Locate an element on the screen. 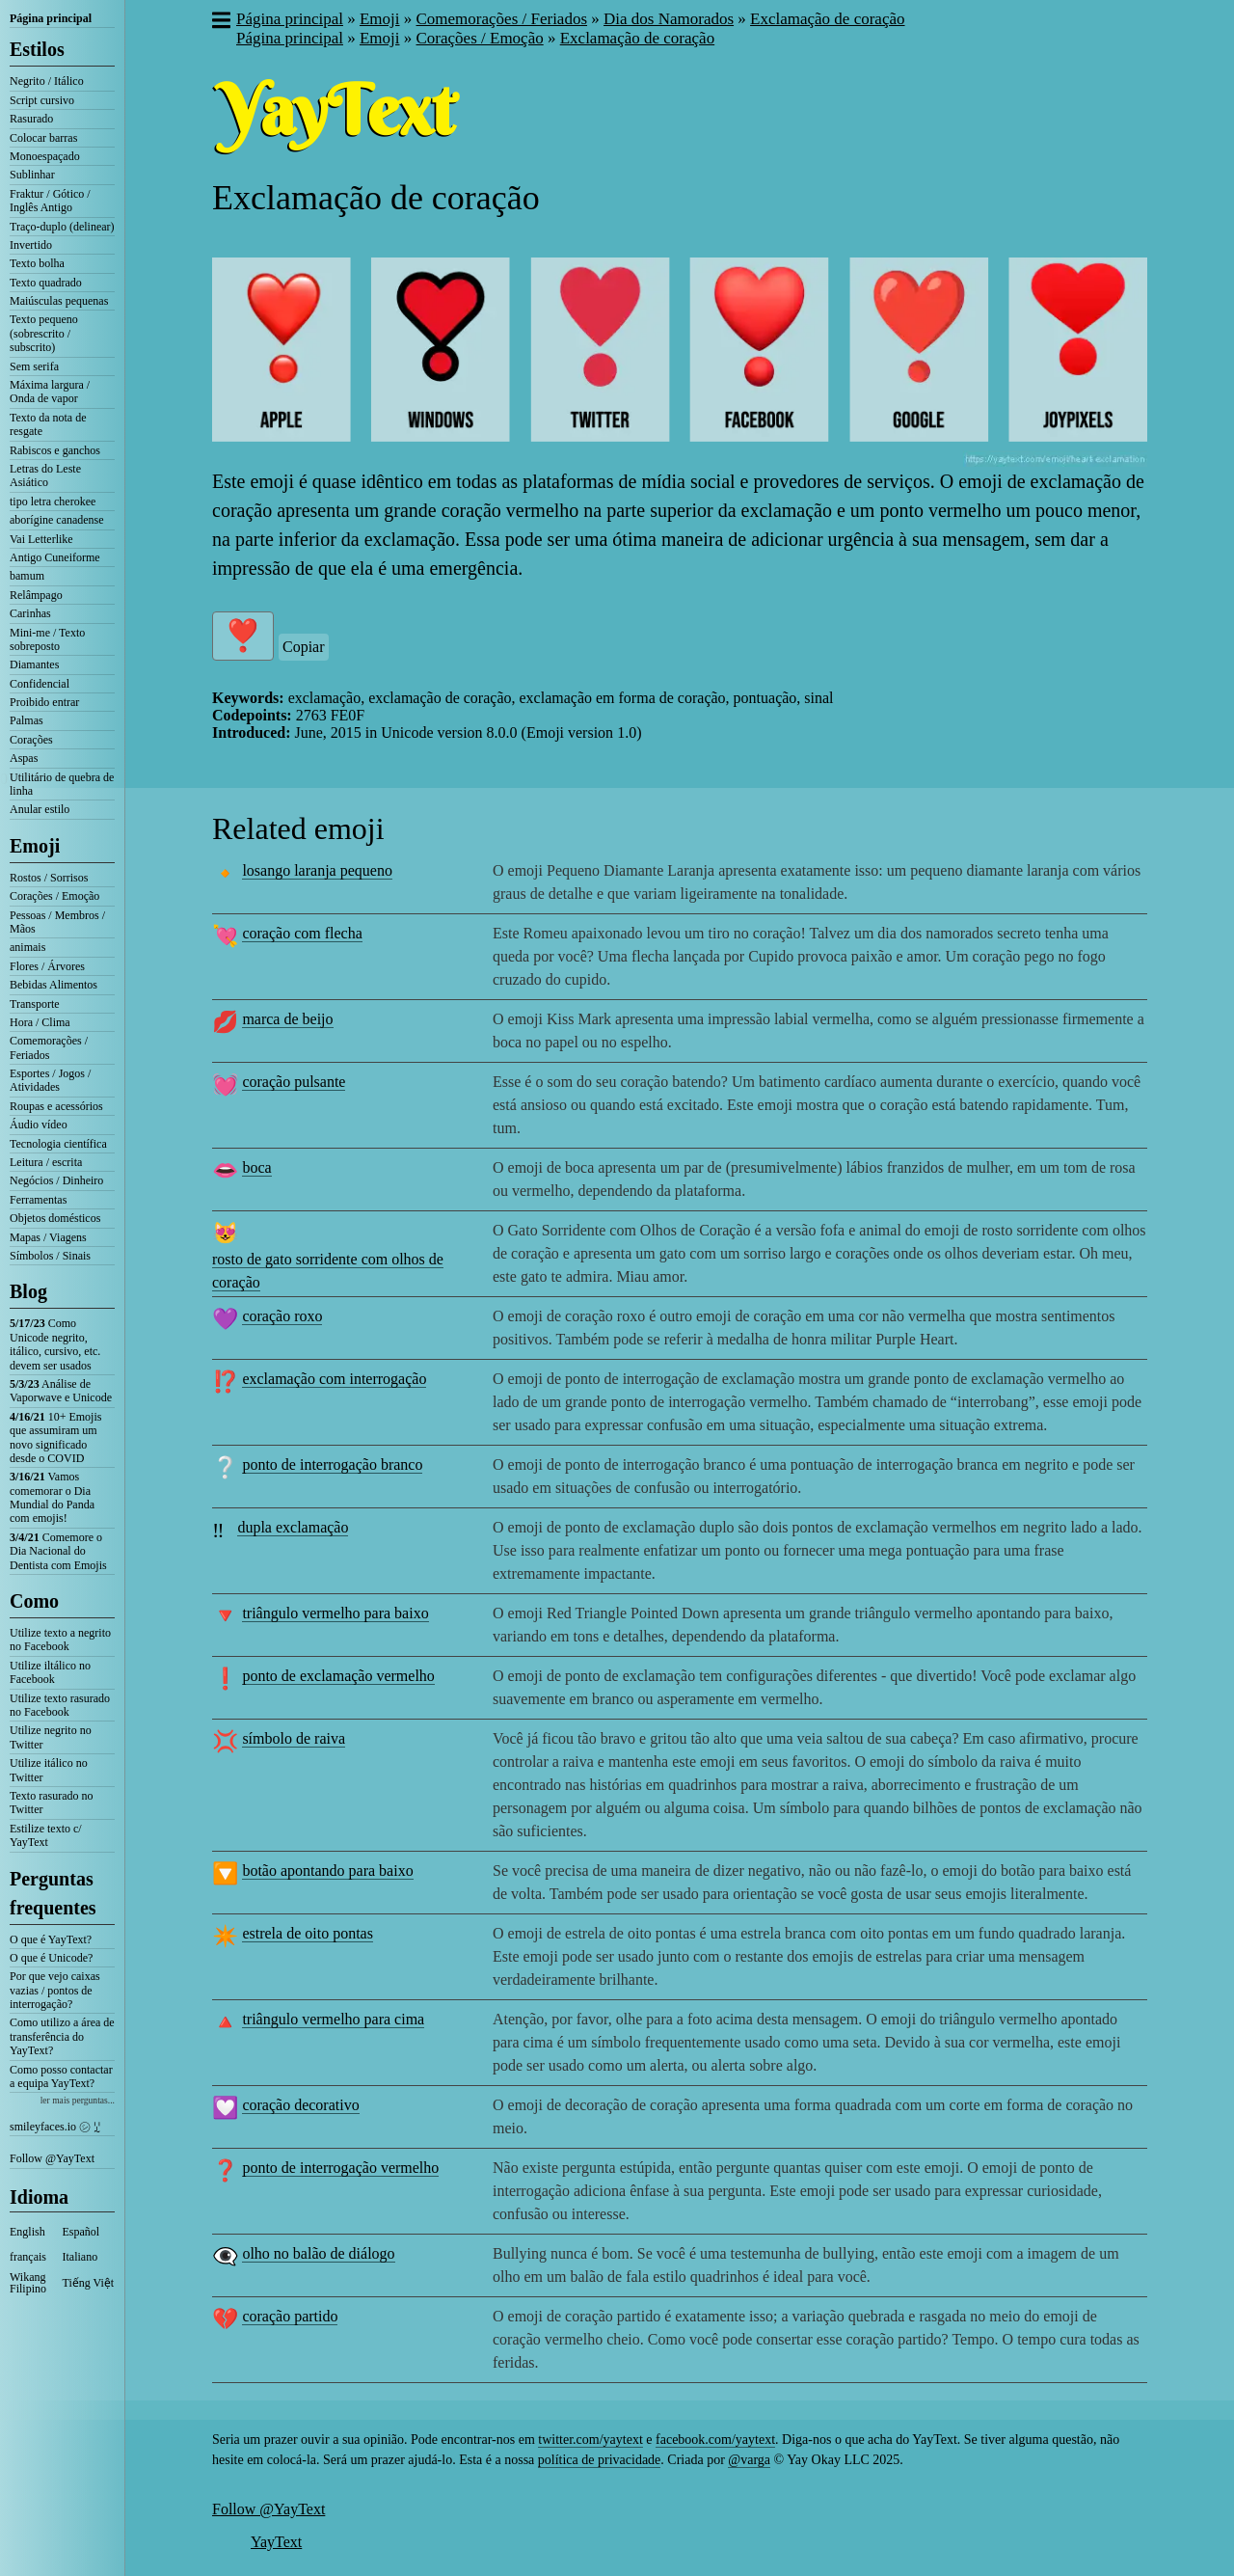  Proibido entrar is located at coordinates (44, 702).